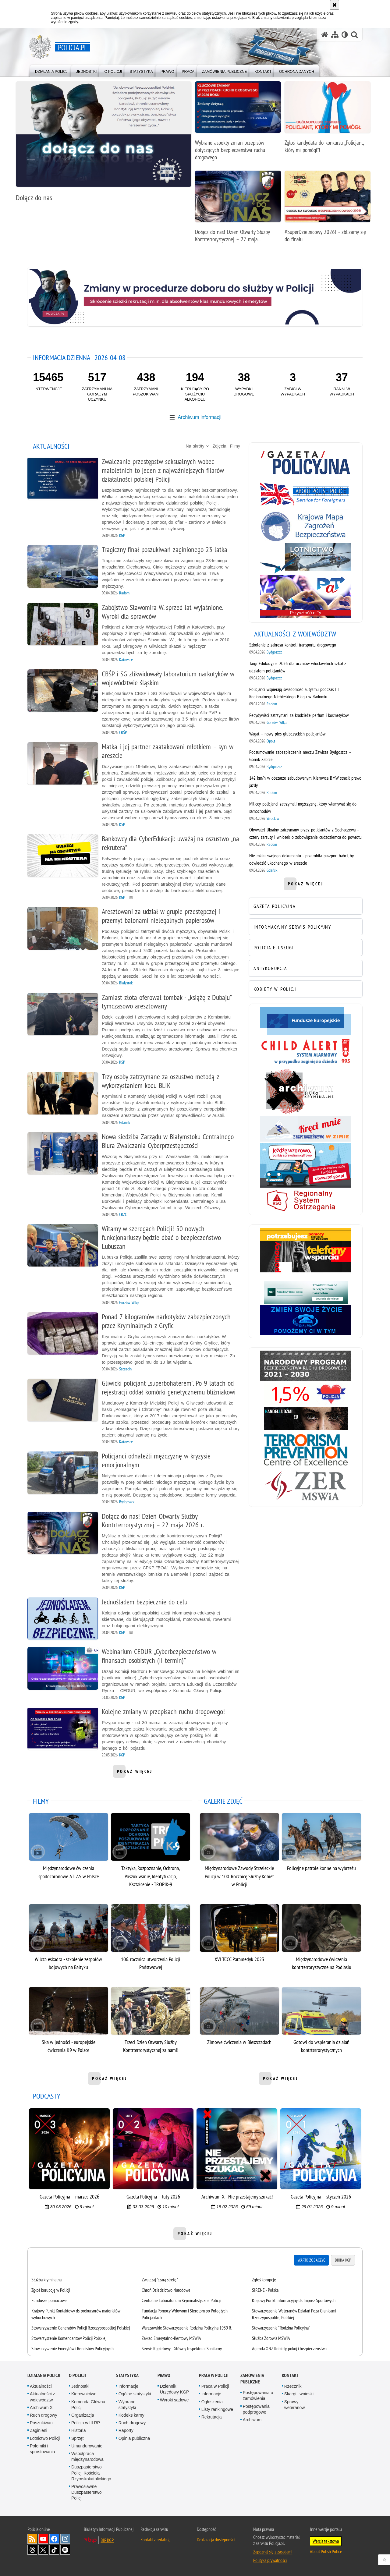 The width and height of the screenshot is (390, 2576). I want to click on Odwiedź nas na [Odwiedź nas na Facebook. Uwaga. Ten link otwiera nowe okno.], so click(54, 2539).